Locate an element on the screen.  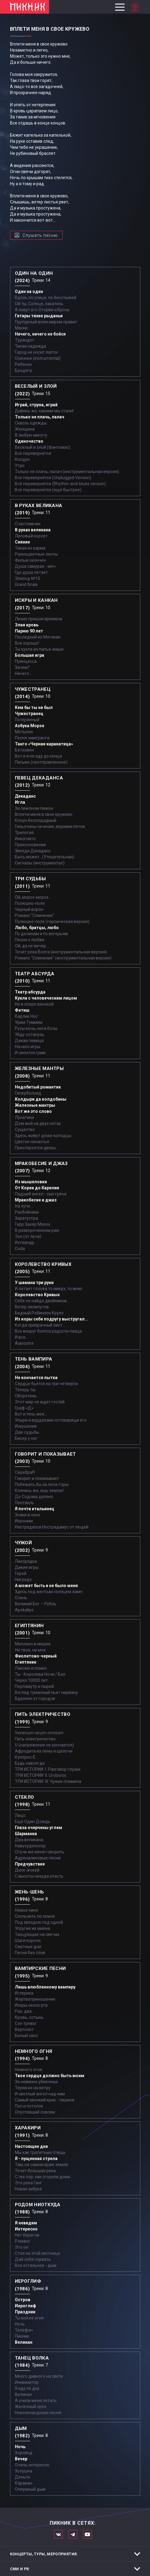
Душа самурая - меч is located at coordinates (35, 566).